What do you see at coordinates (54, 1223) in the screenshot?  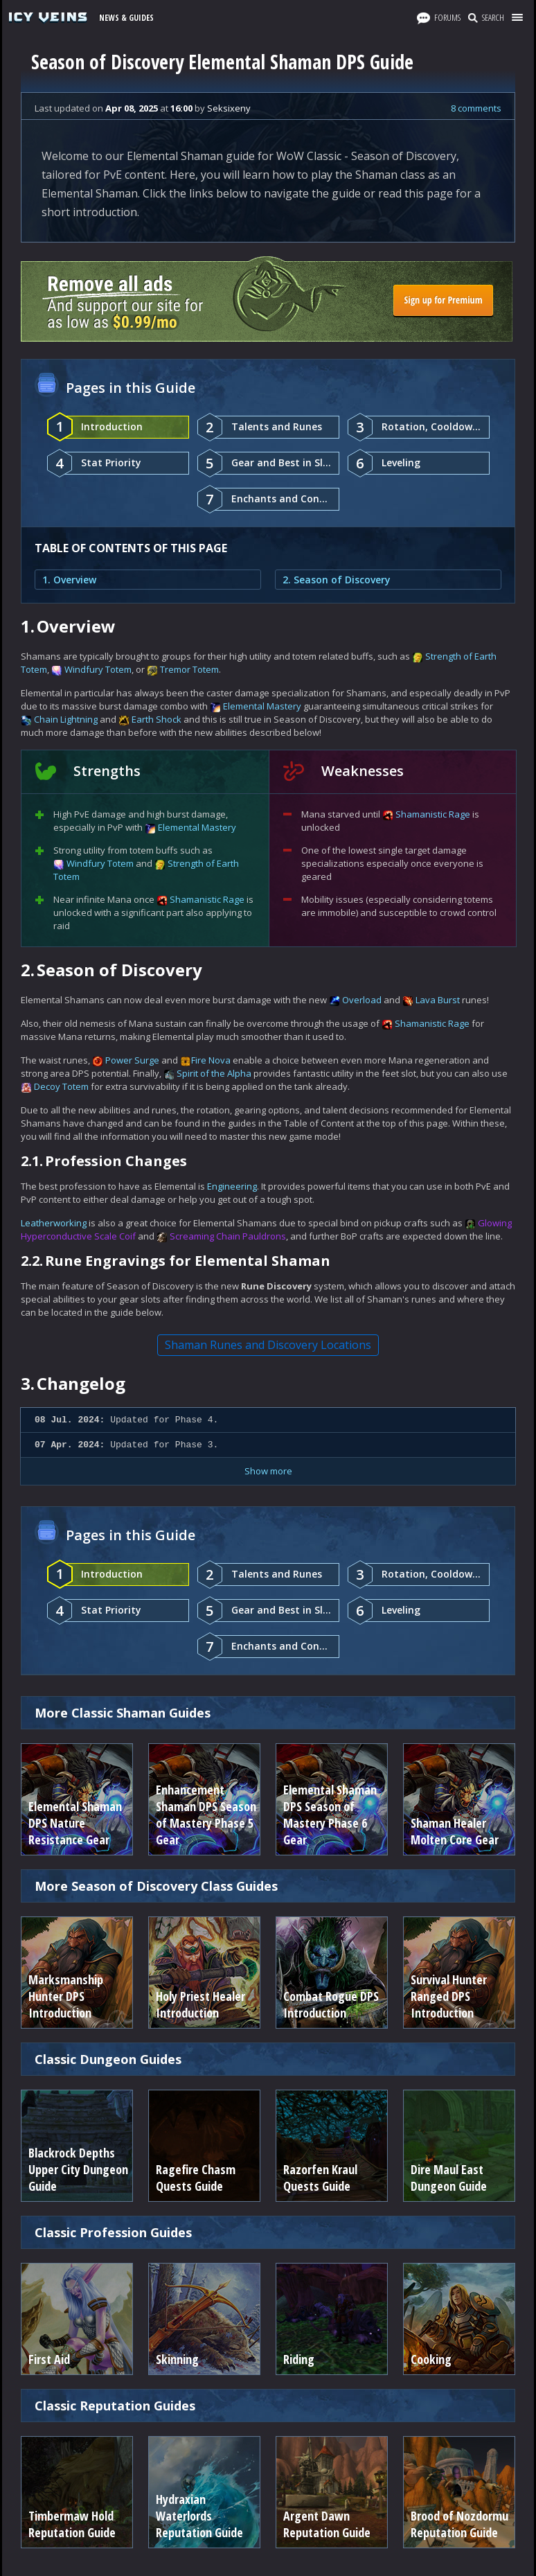 I see `Leatherworking` at bounding box center [54, 1223].